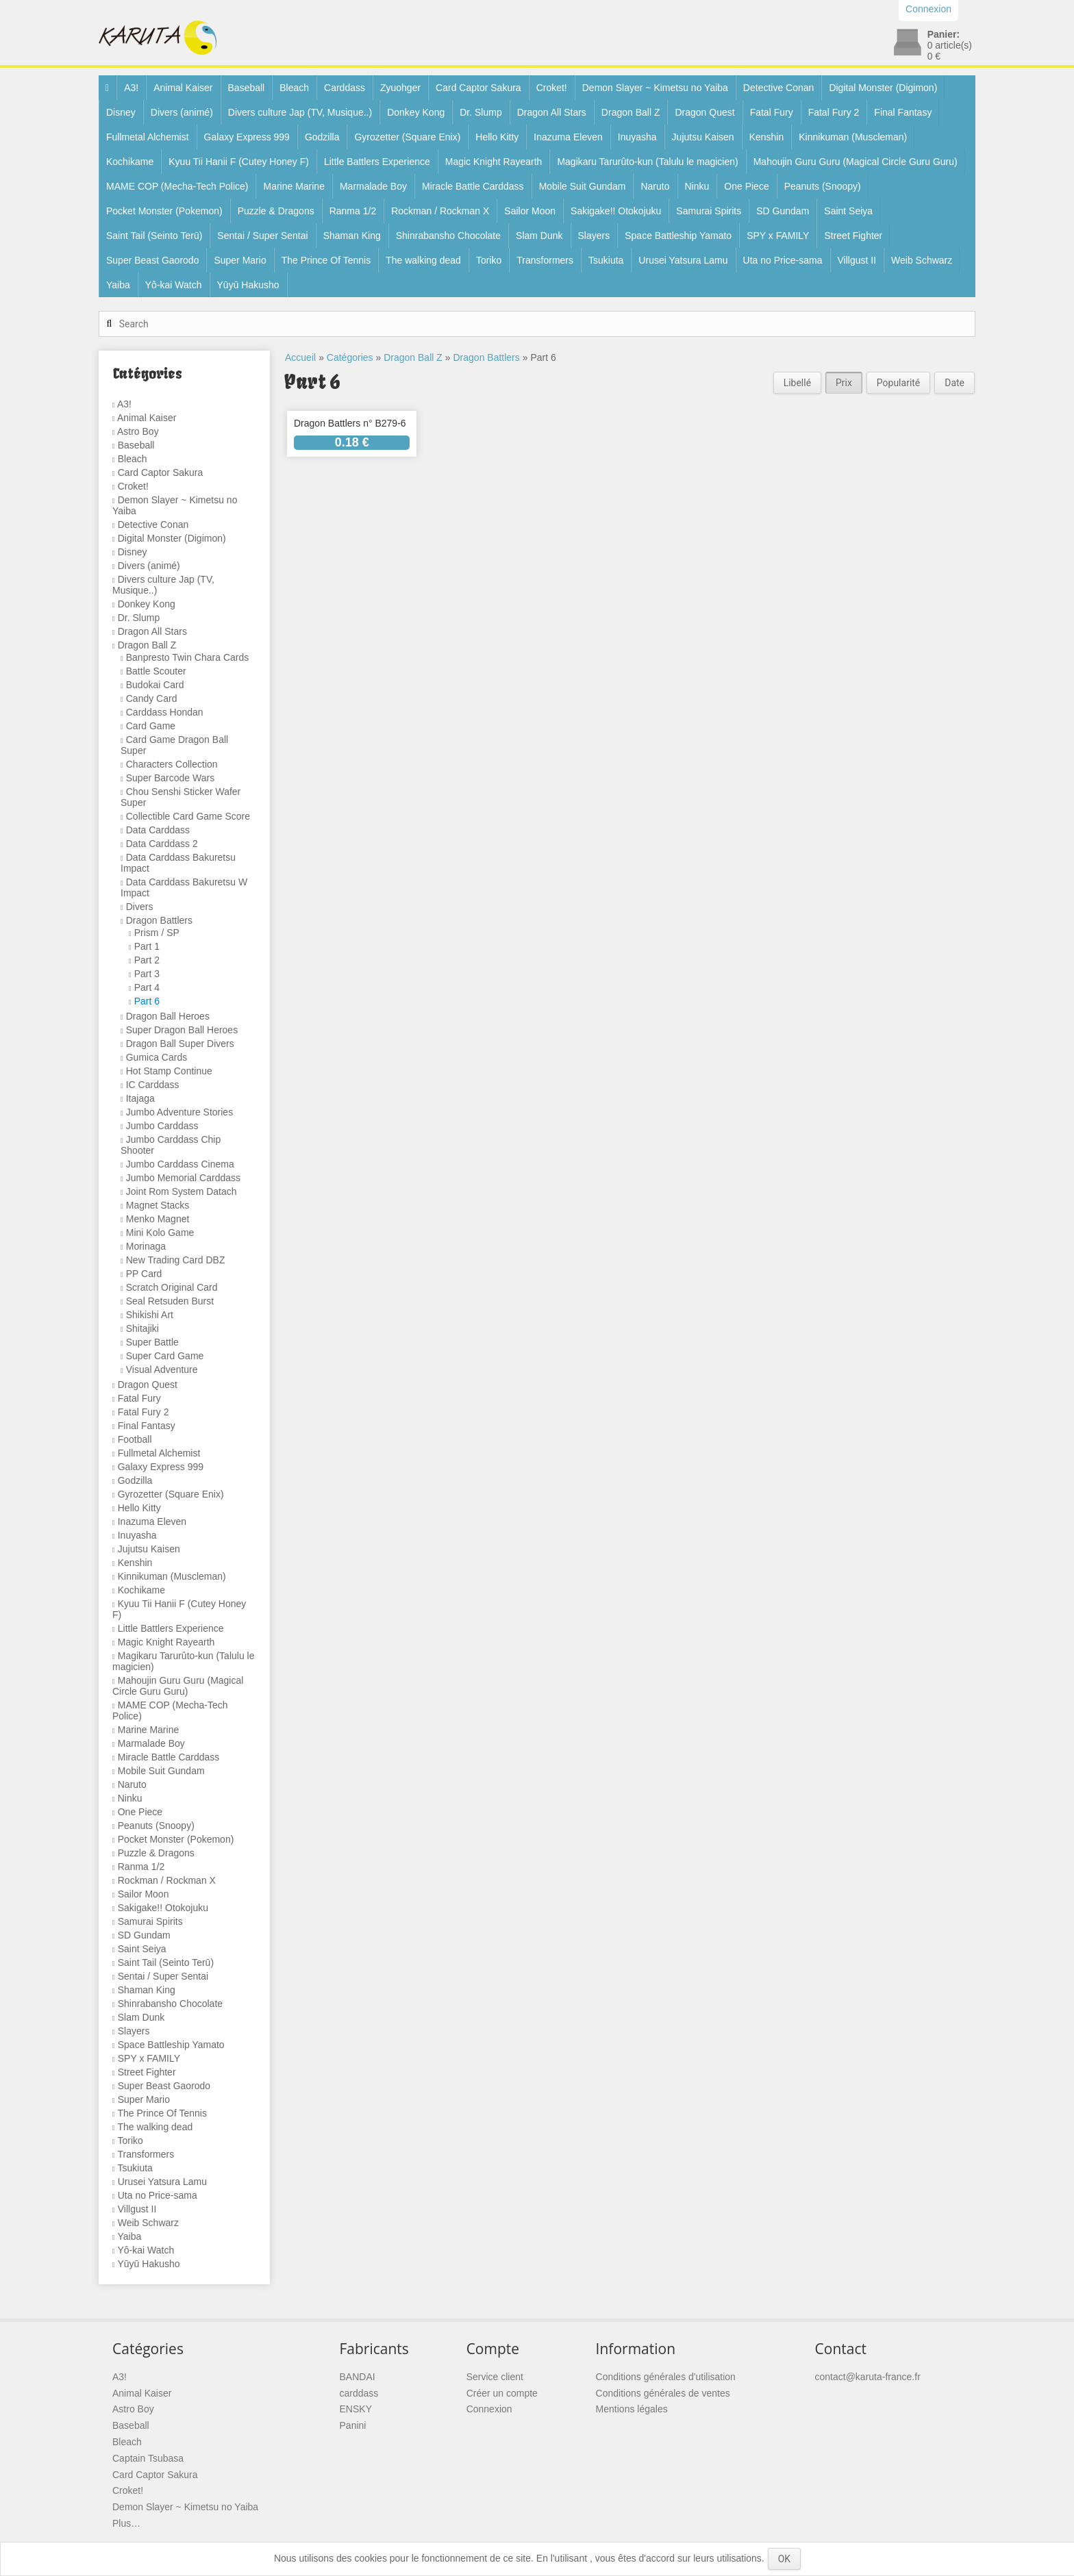 This screenshot has width=1074, height=2576. Describe the element at coordinates (246, 87) in the screenshot. I see `Baseball` at that location.